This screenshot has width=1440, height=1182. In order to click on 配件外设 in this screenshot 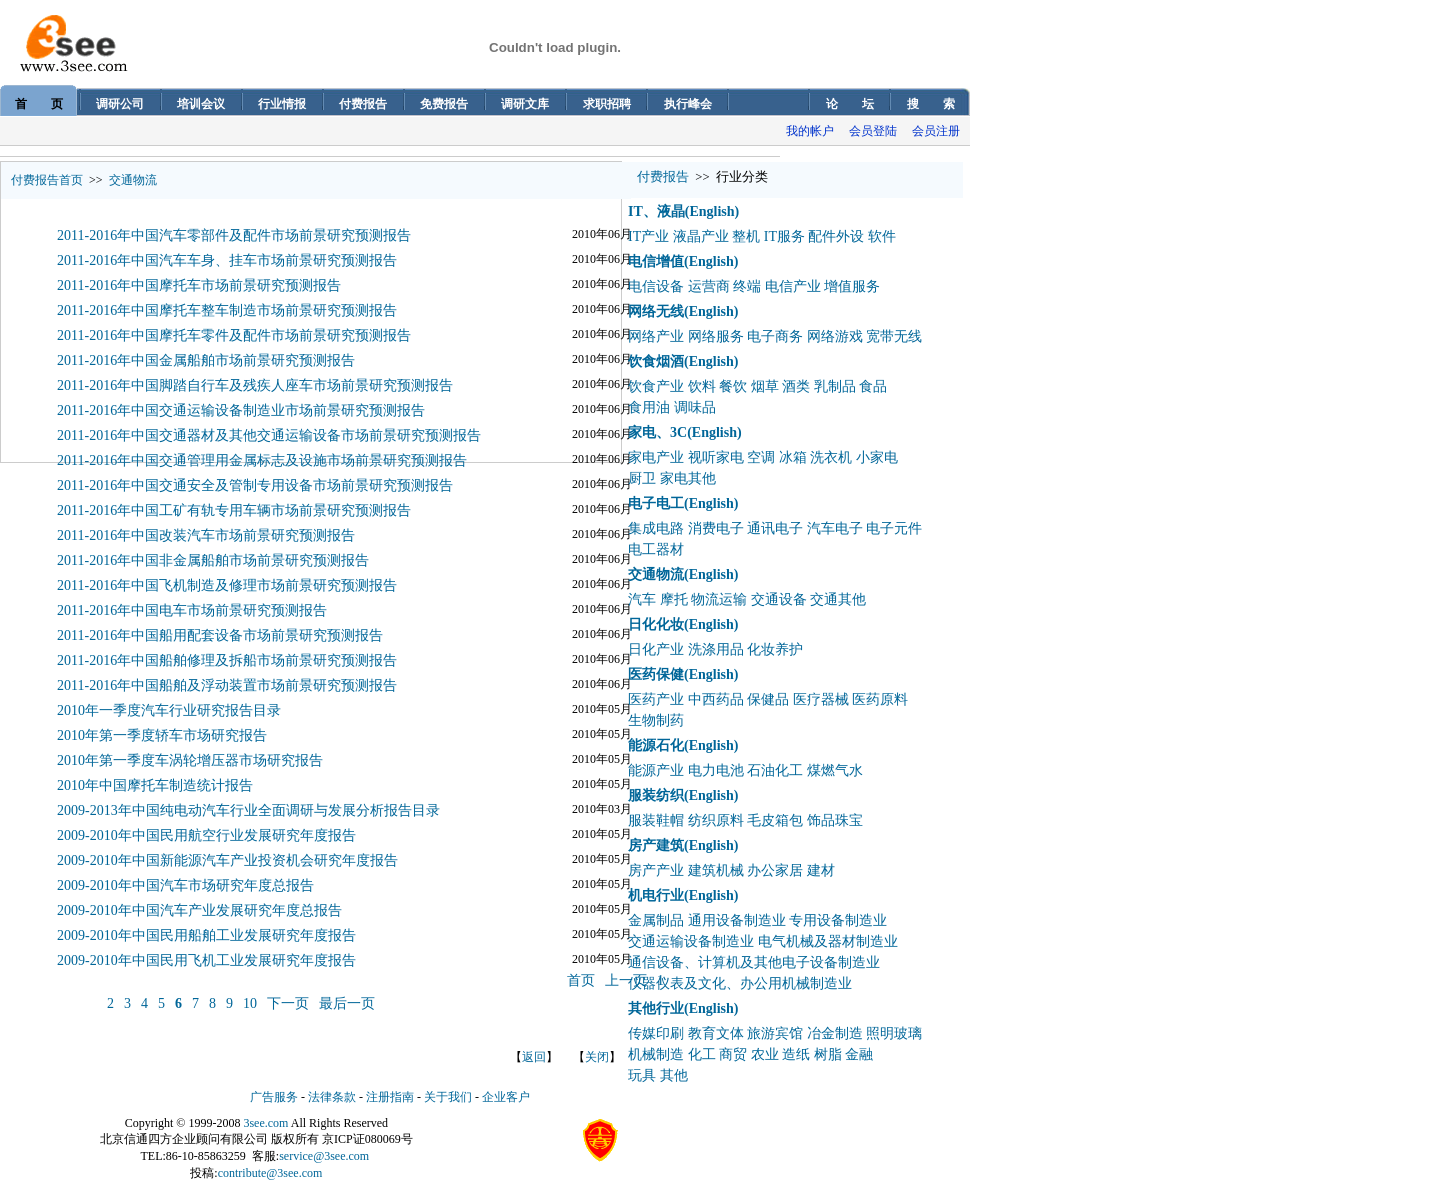, I will do `click(836, 236)`.